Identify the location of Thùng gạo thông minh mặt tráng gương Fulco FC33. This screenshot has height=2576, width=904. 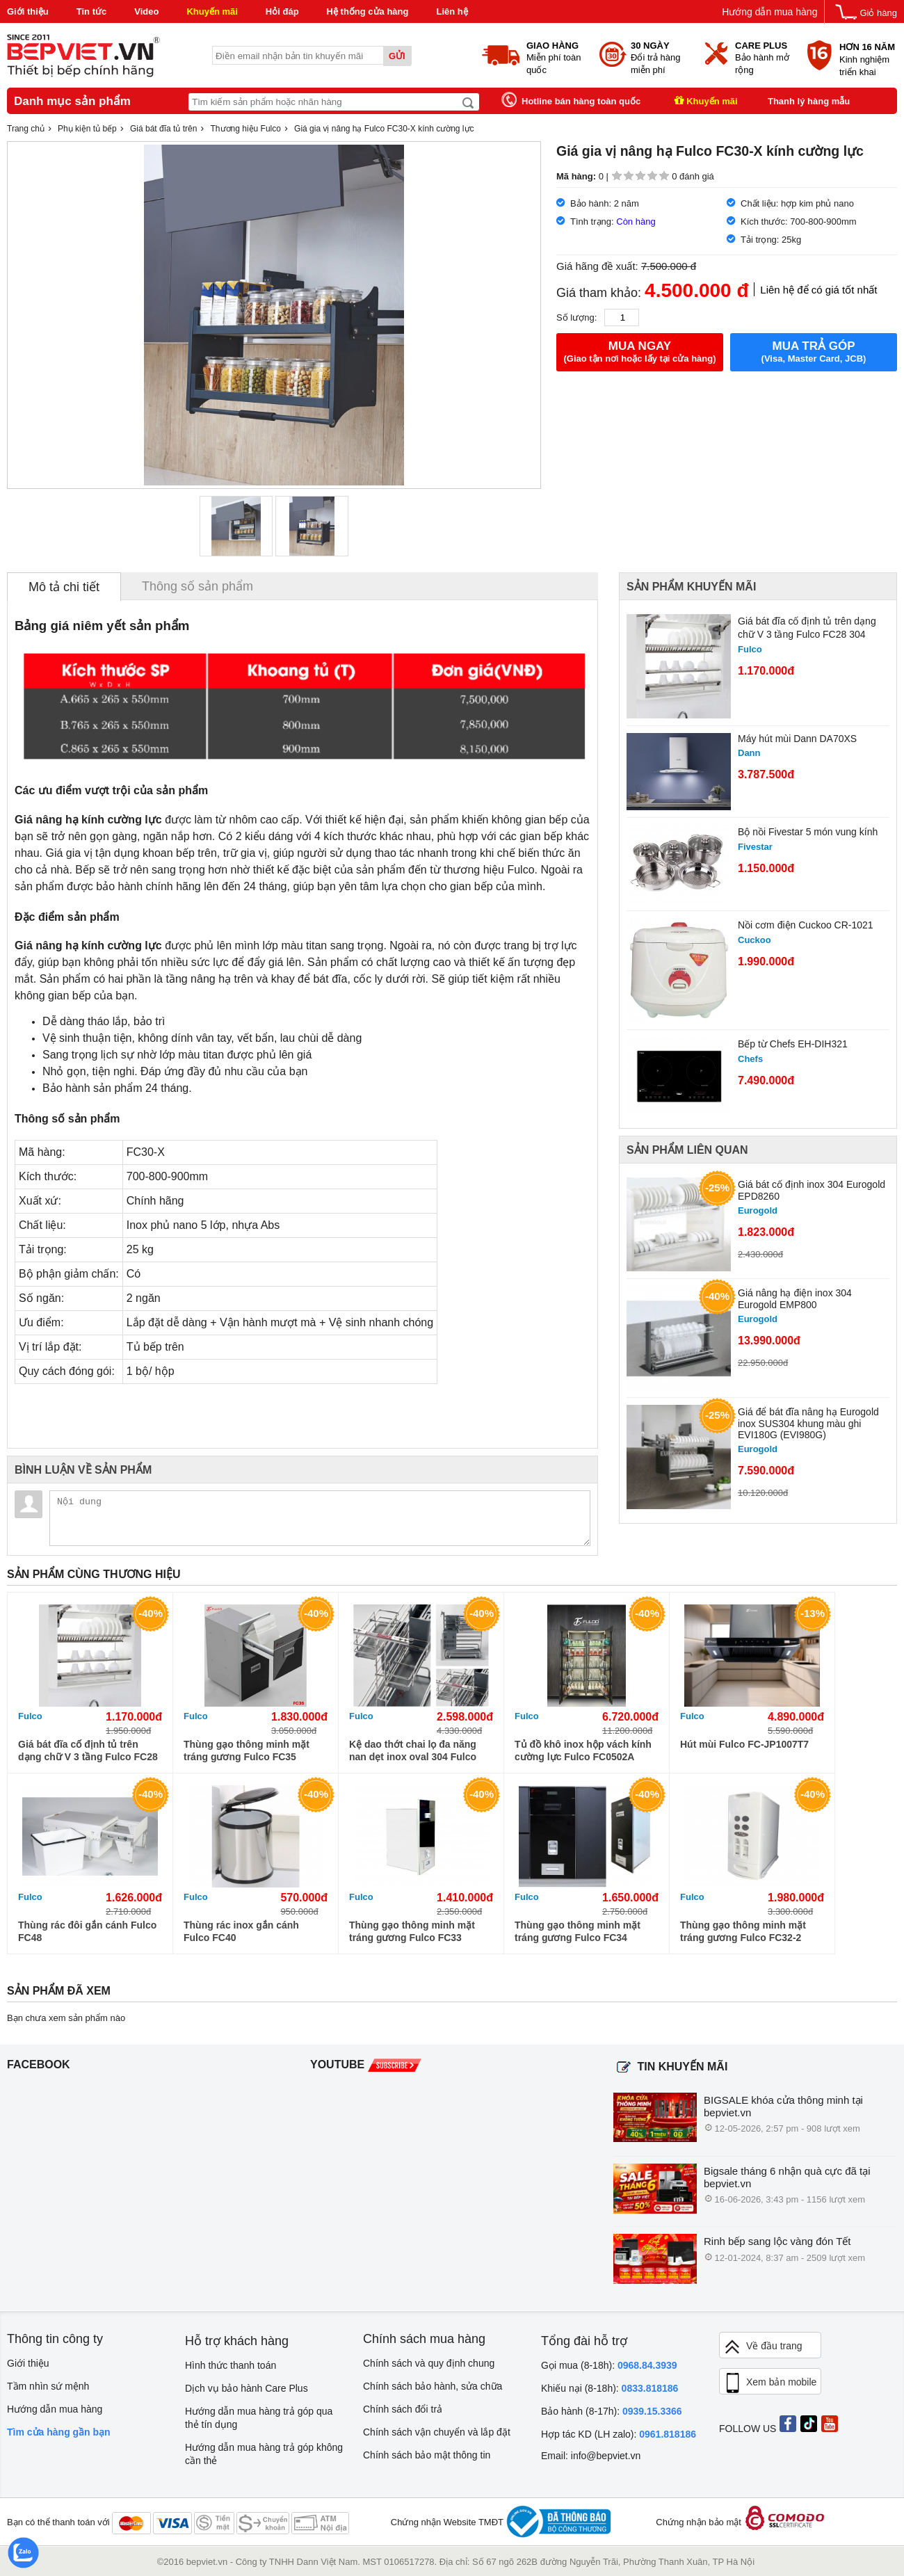
(412, 1931).